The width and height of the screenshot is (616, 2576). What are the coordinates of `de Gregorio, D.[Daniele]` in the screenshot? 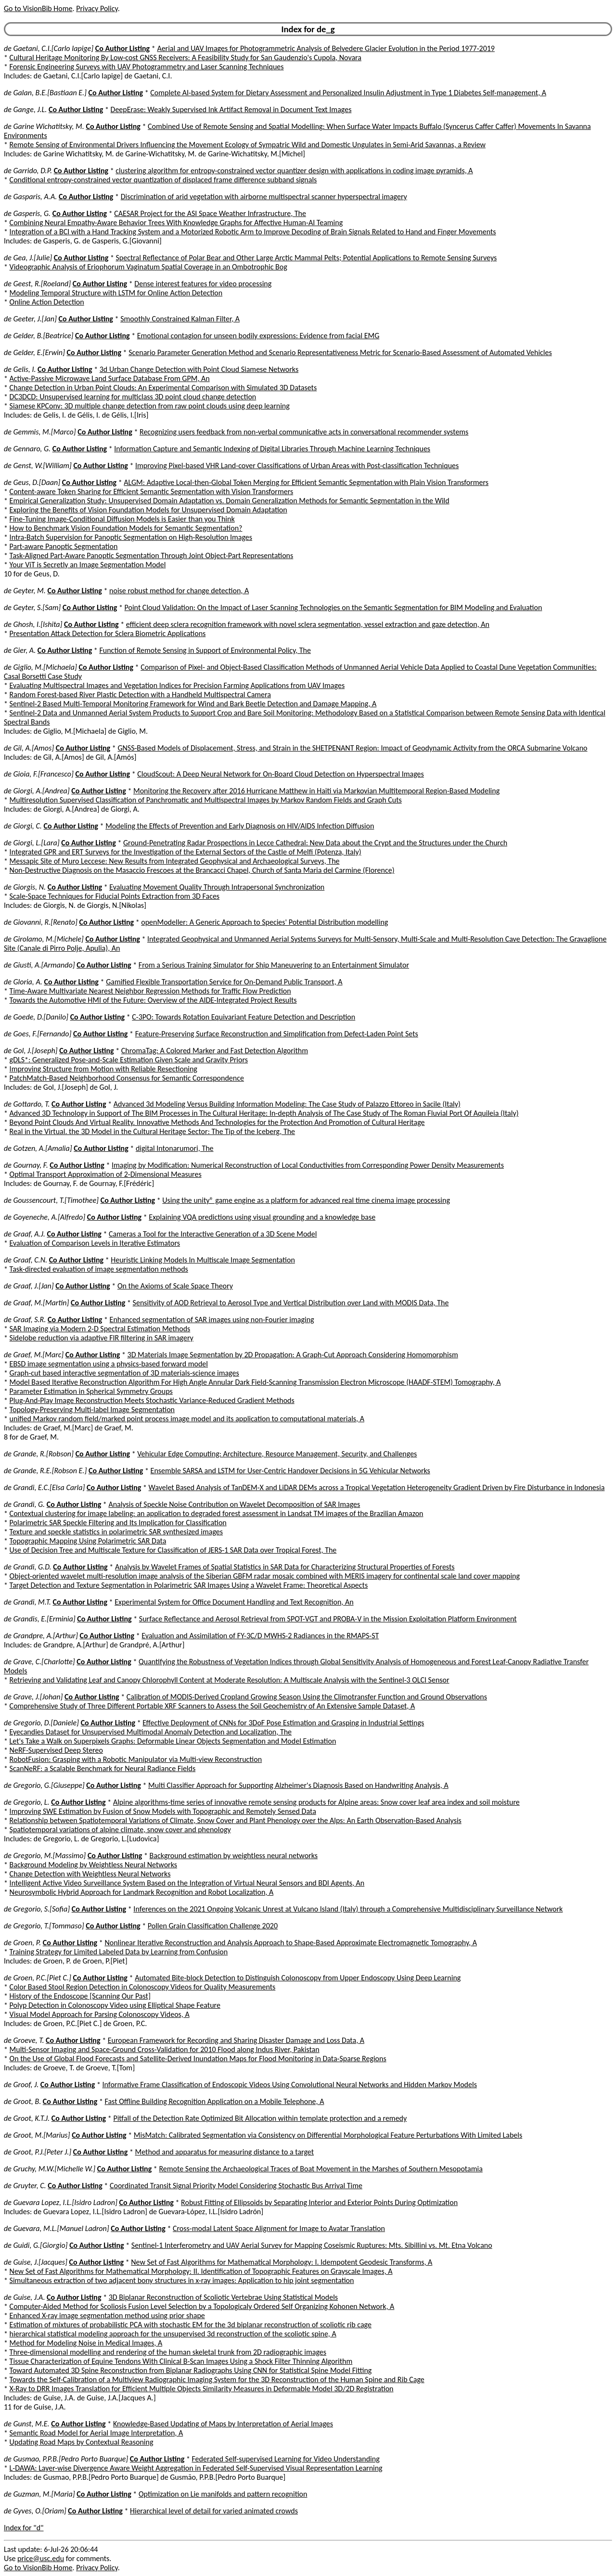 It's located at (41, 1722).